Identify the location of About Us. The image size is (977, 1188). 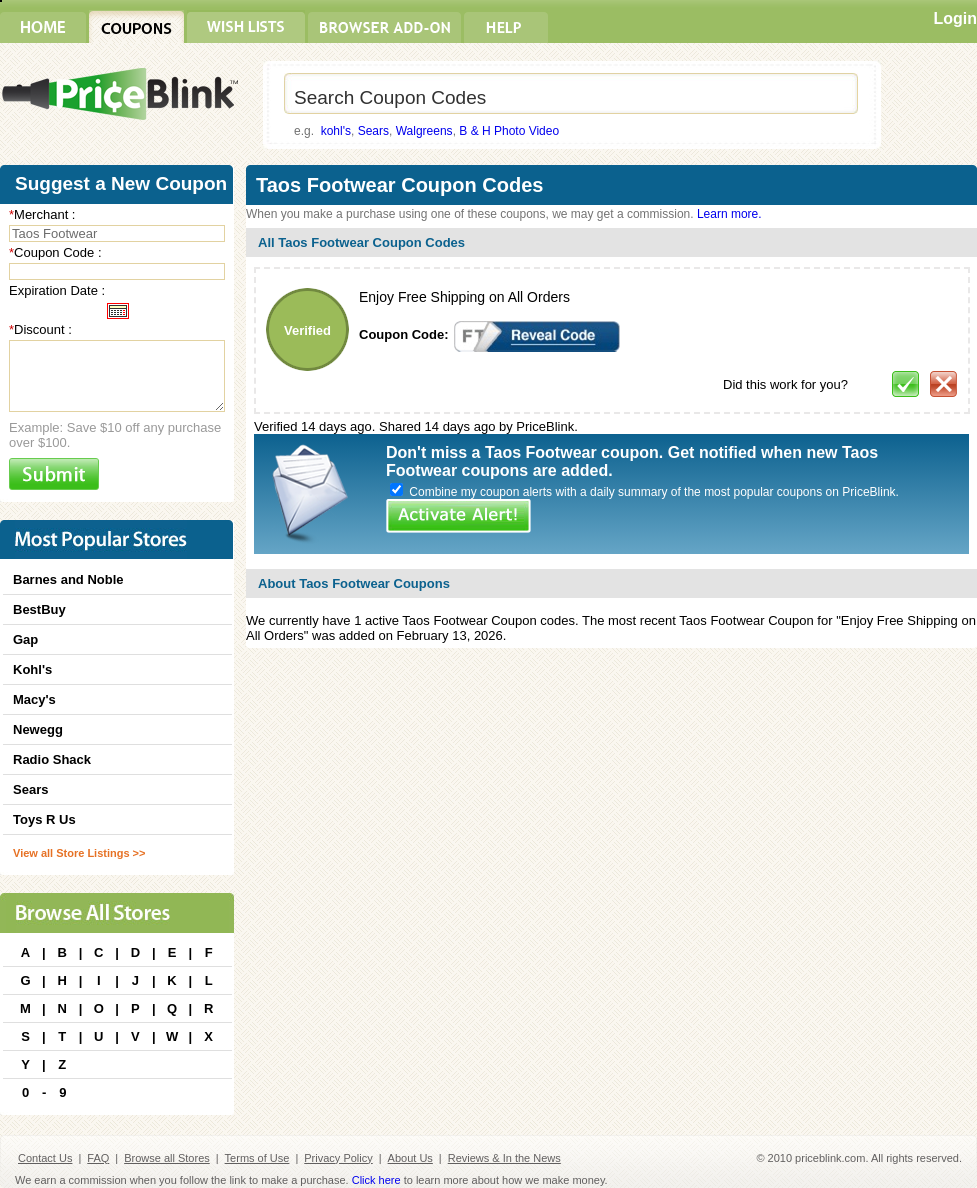
(410, 1158).